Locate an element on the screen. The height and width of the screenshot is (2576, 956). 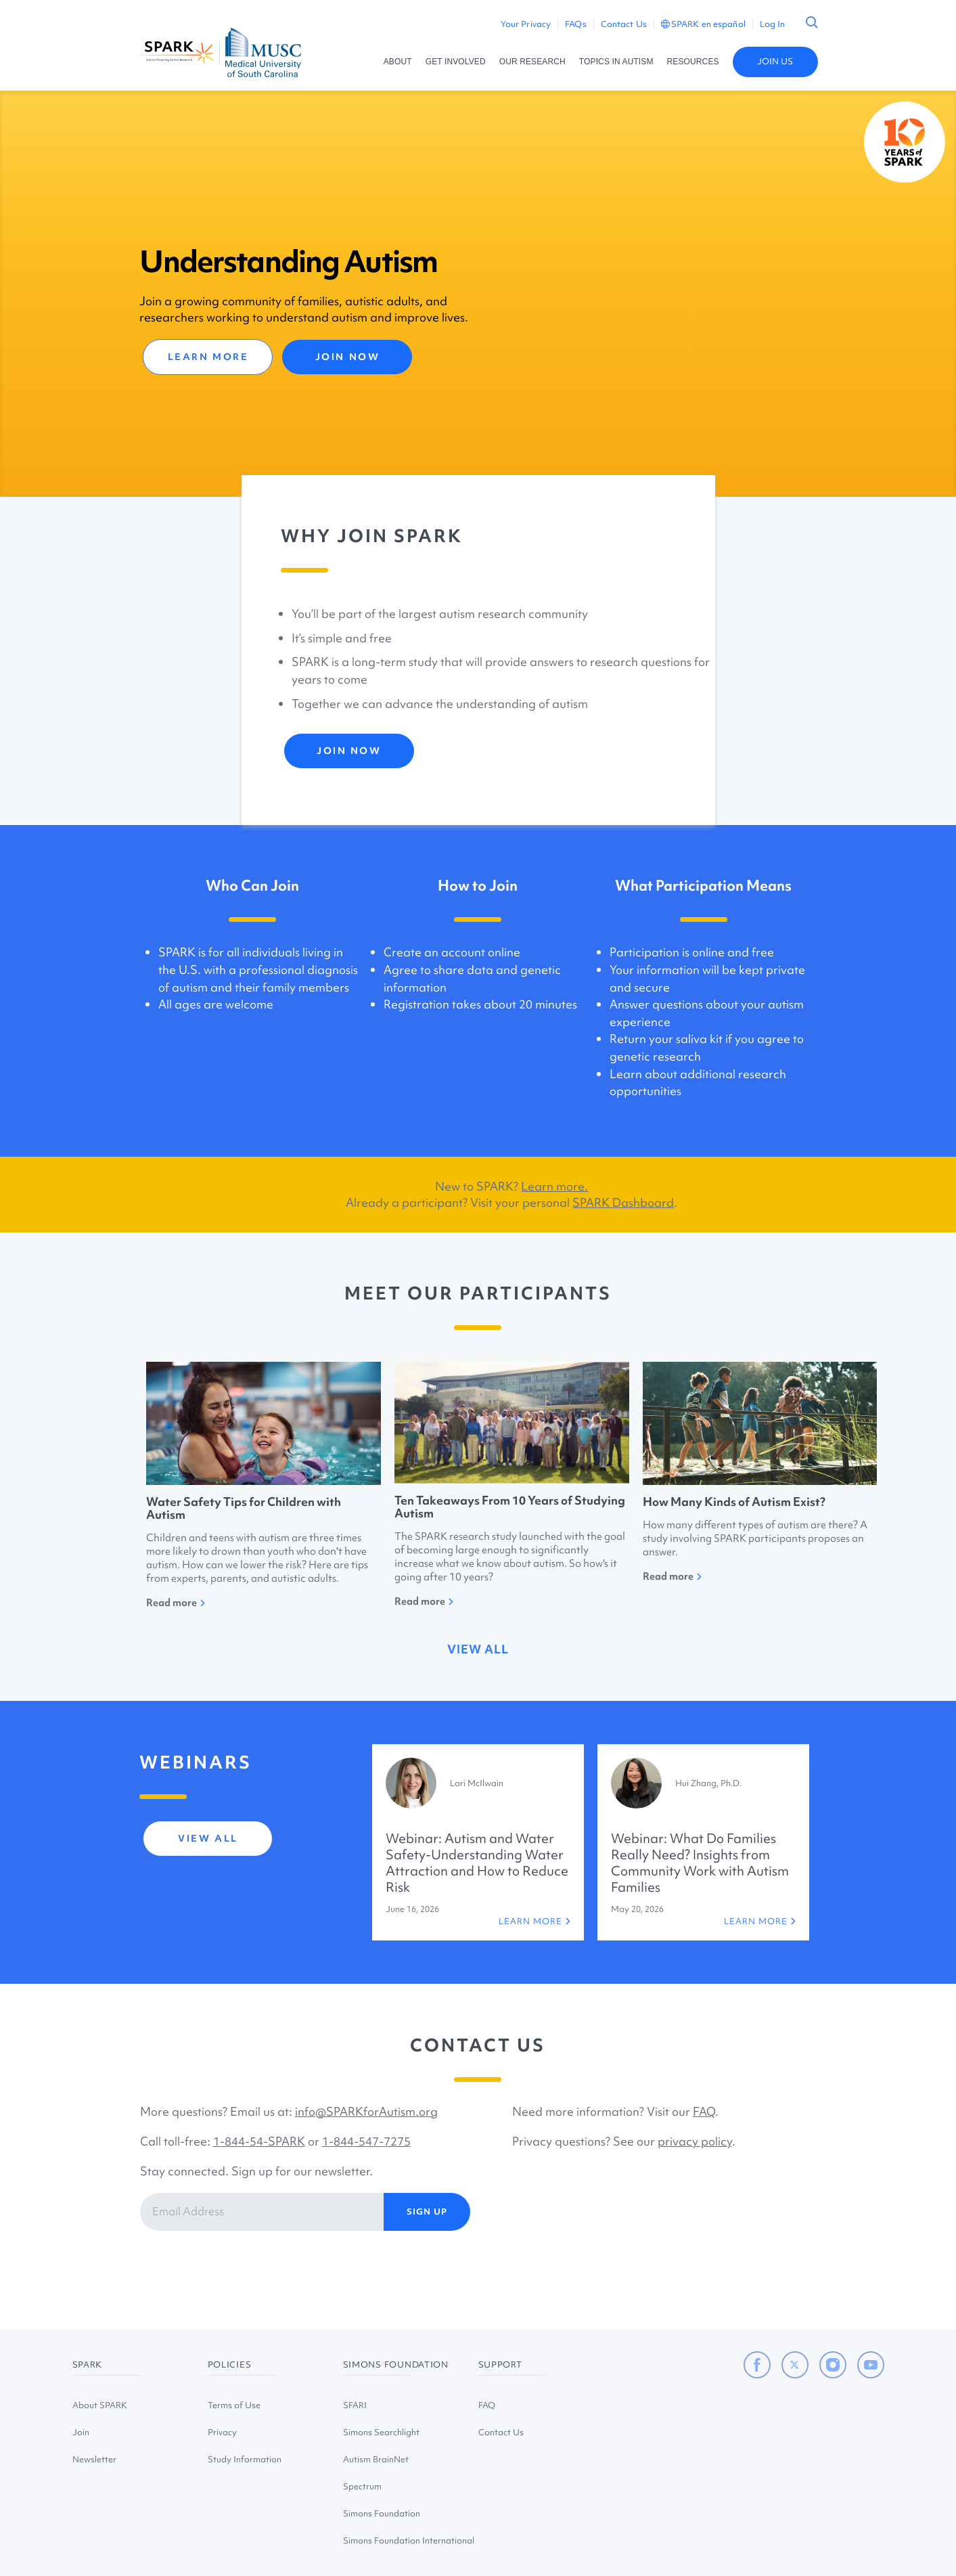
TOPICS IN AUTISM is located at coordinates (616, 61).